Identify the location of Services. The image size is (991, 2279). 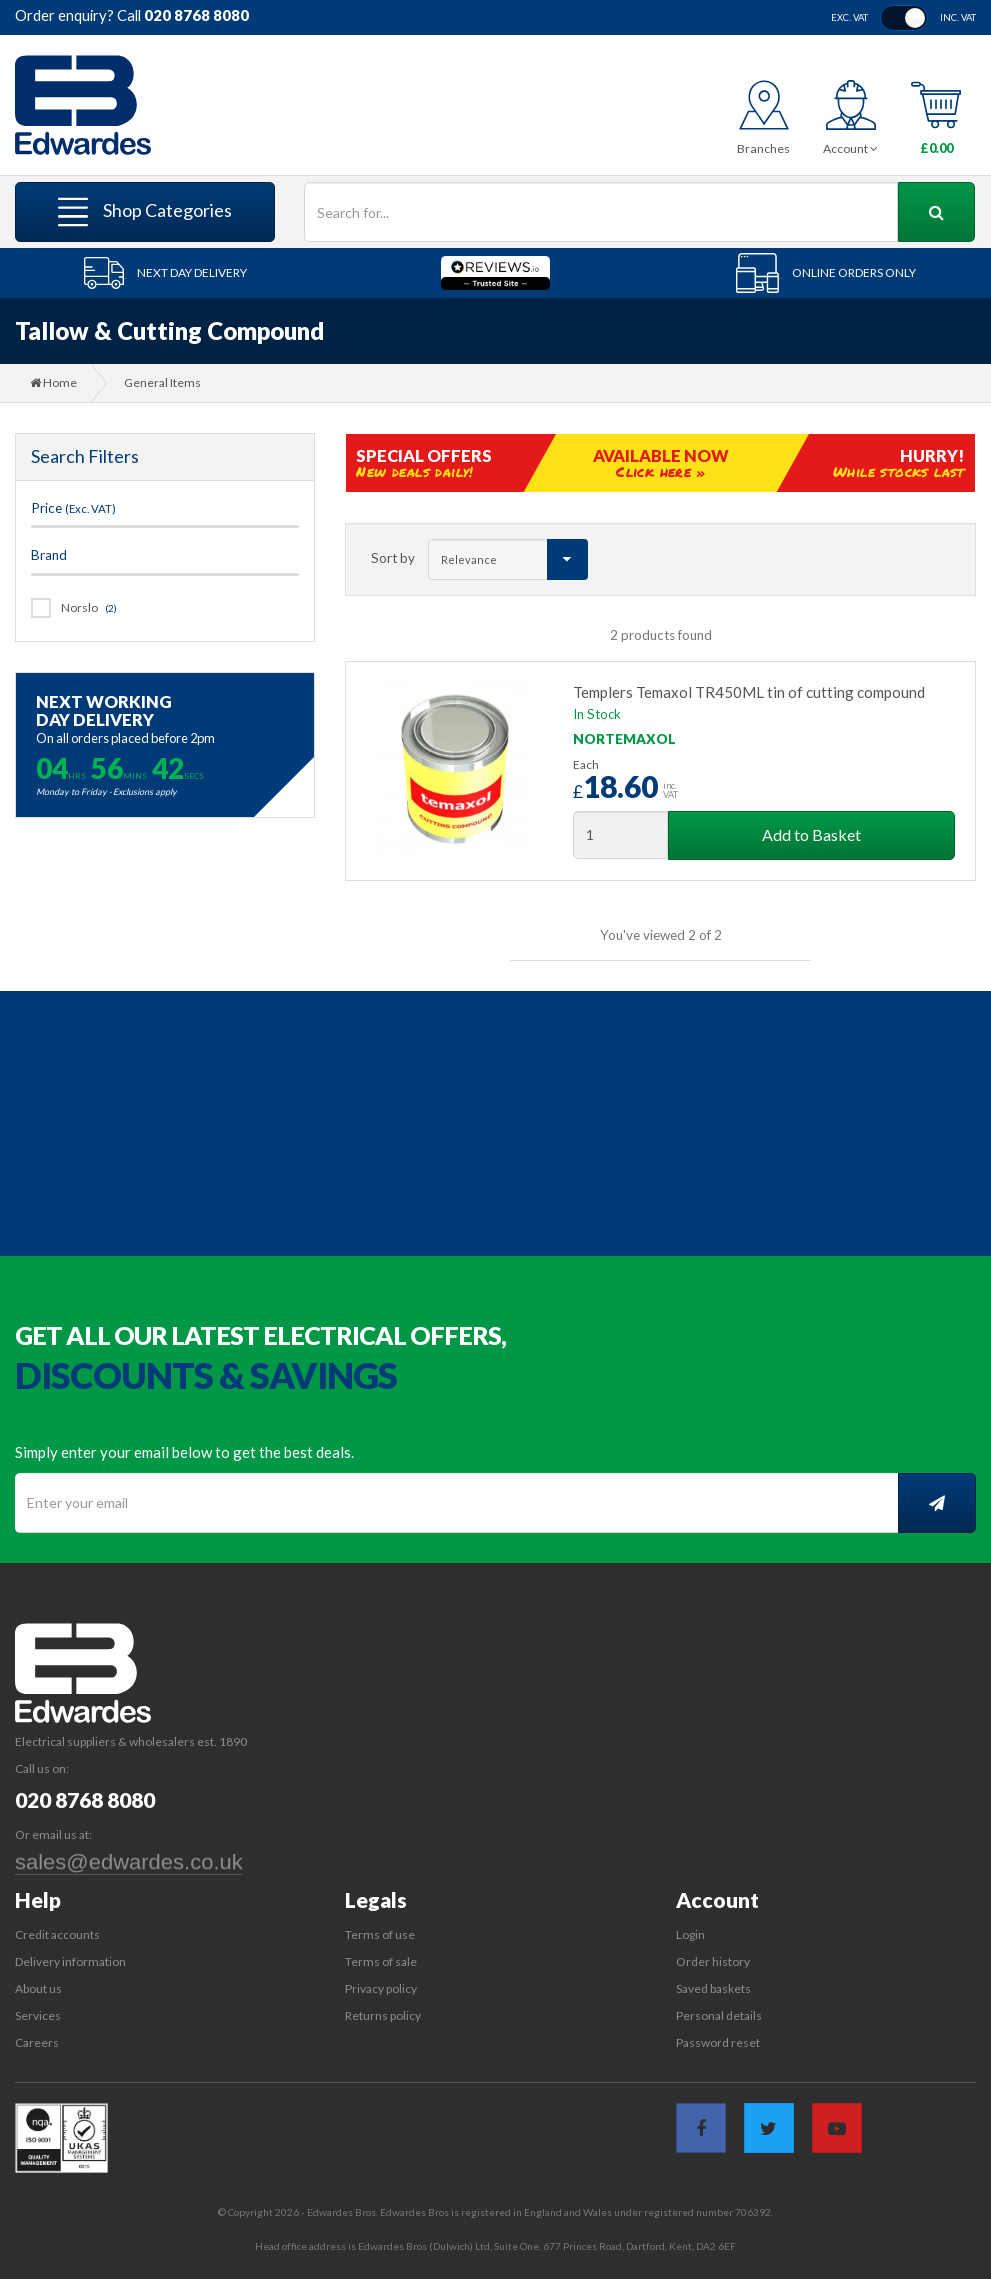
(38, 2015).